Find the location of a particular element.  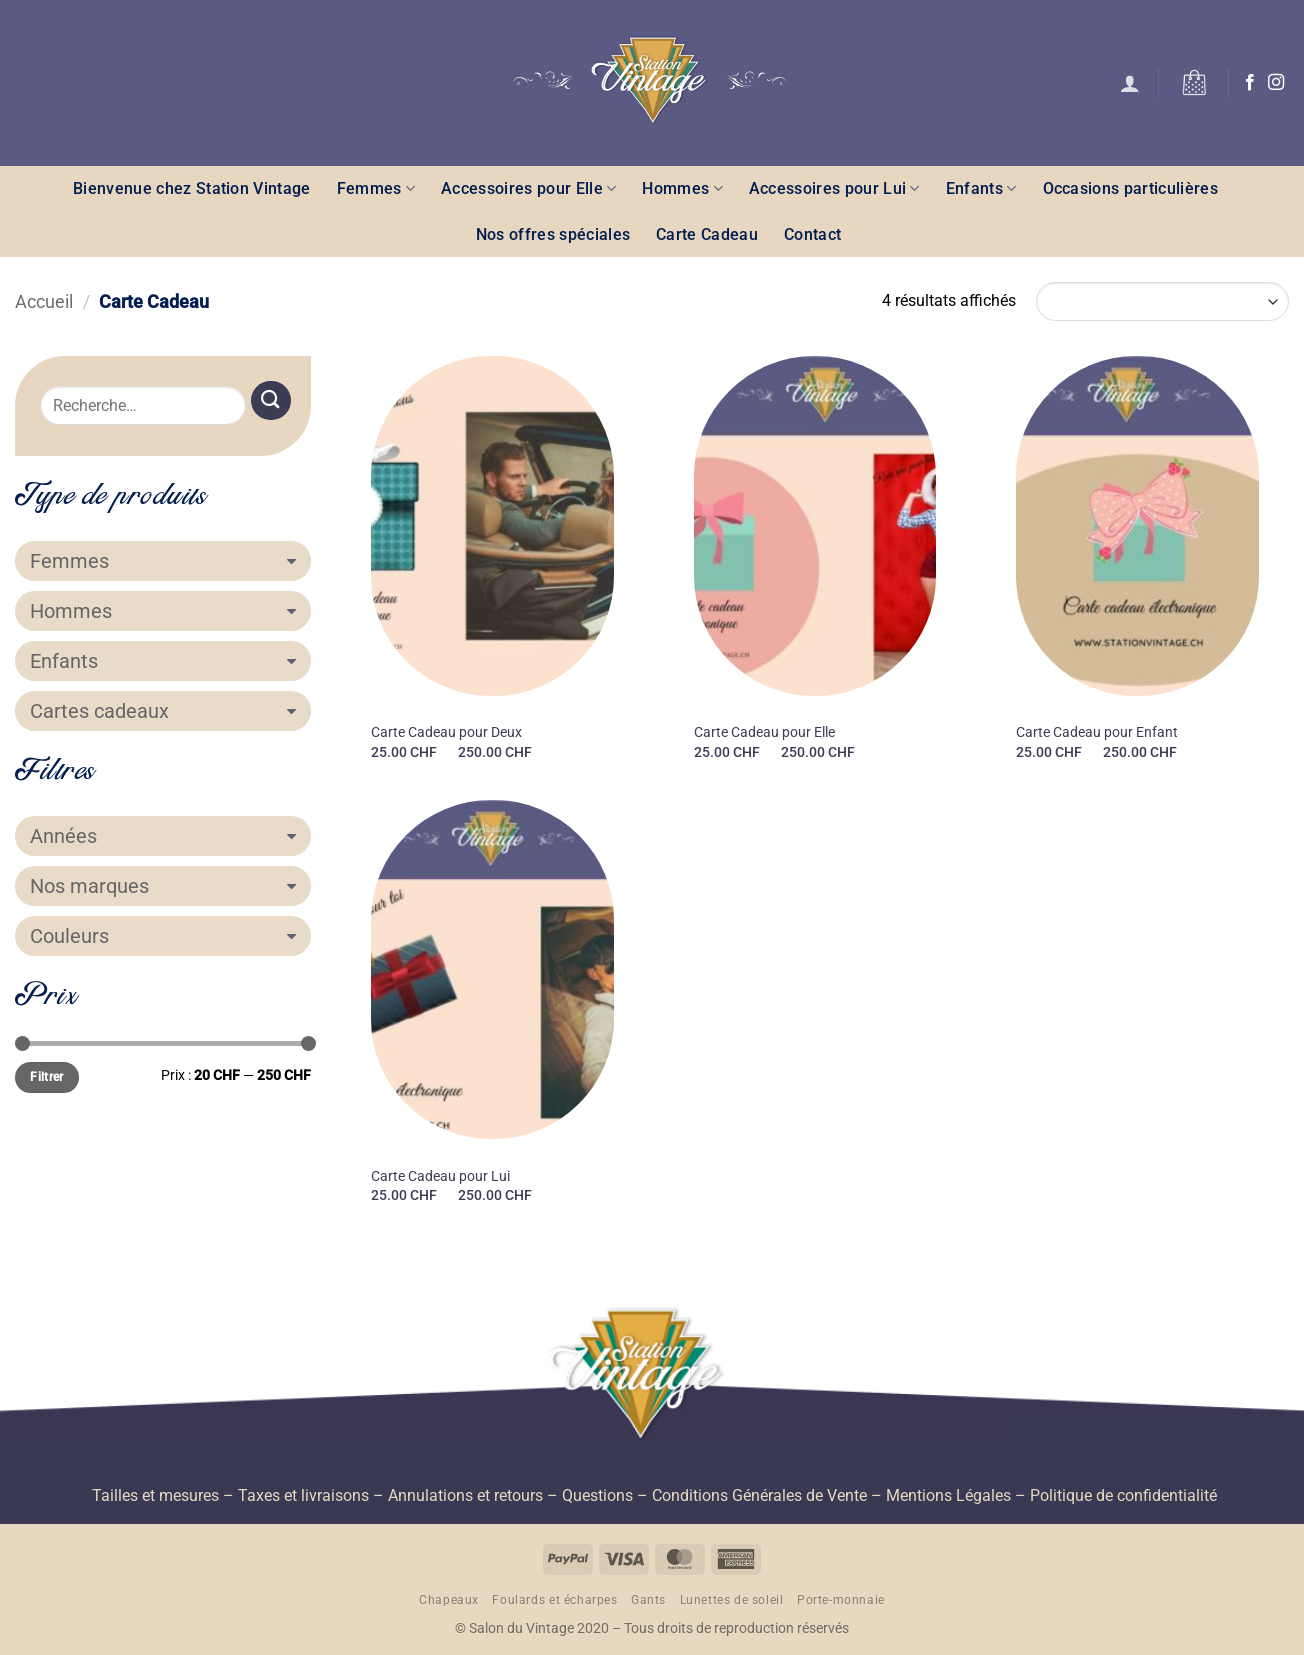

Chapeaux is located at coordinates (449, 1600).